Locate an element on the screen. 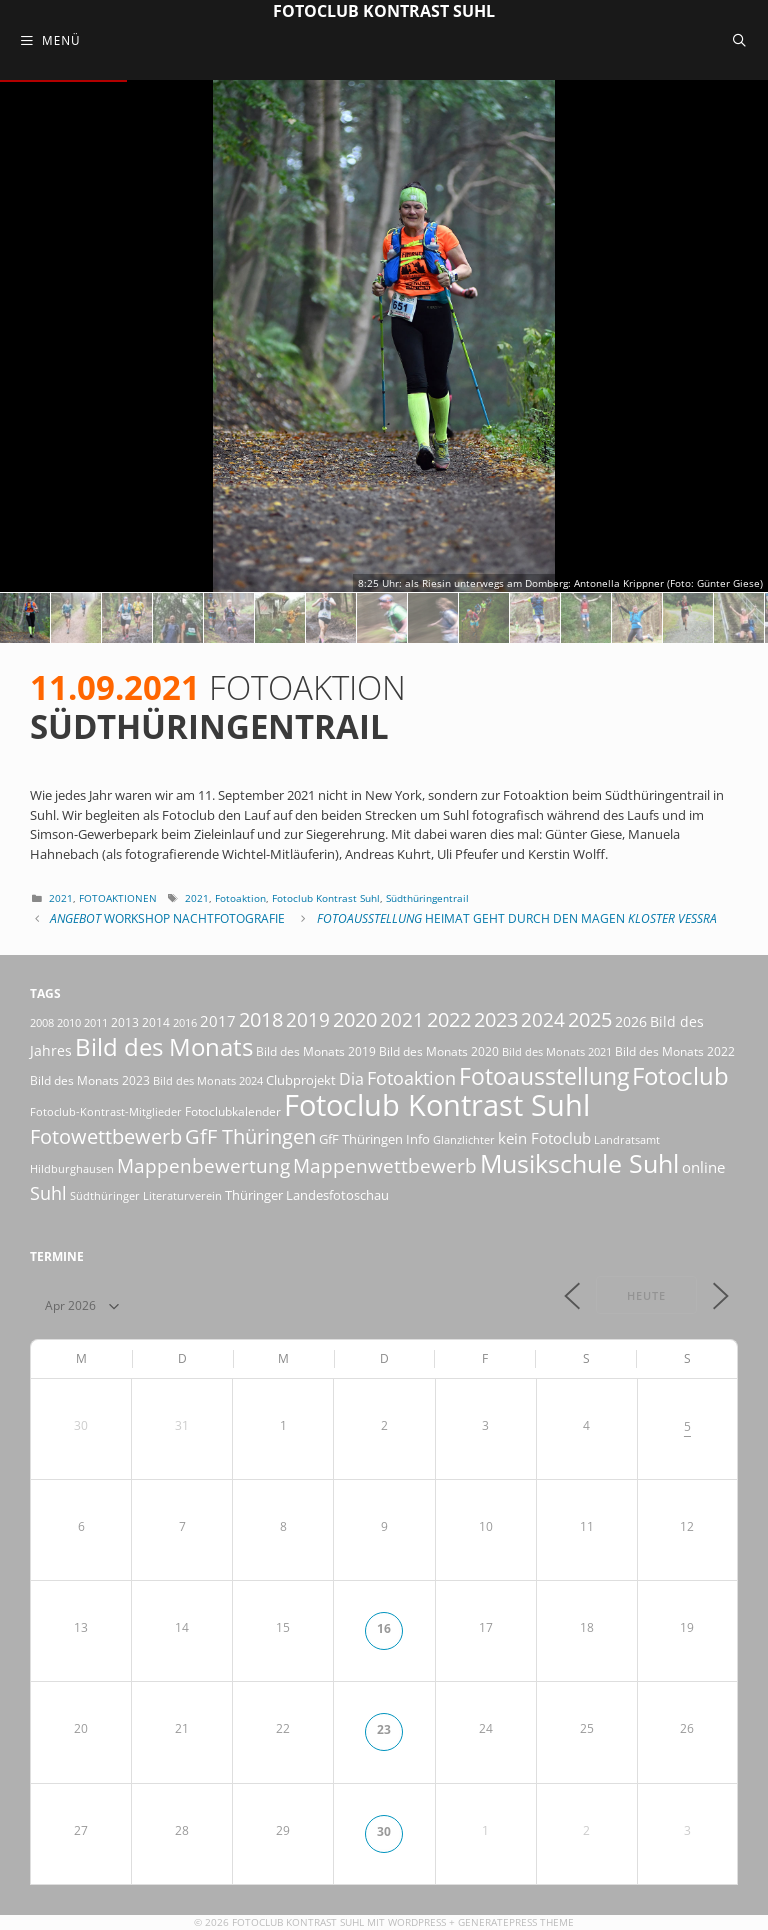 Image resolution: width=768 pixels, height=1930 pixels. 2010 [2010 (15 Einträge)] is located at coordinates (69, 1022).